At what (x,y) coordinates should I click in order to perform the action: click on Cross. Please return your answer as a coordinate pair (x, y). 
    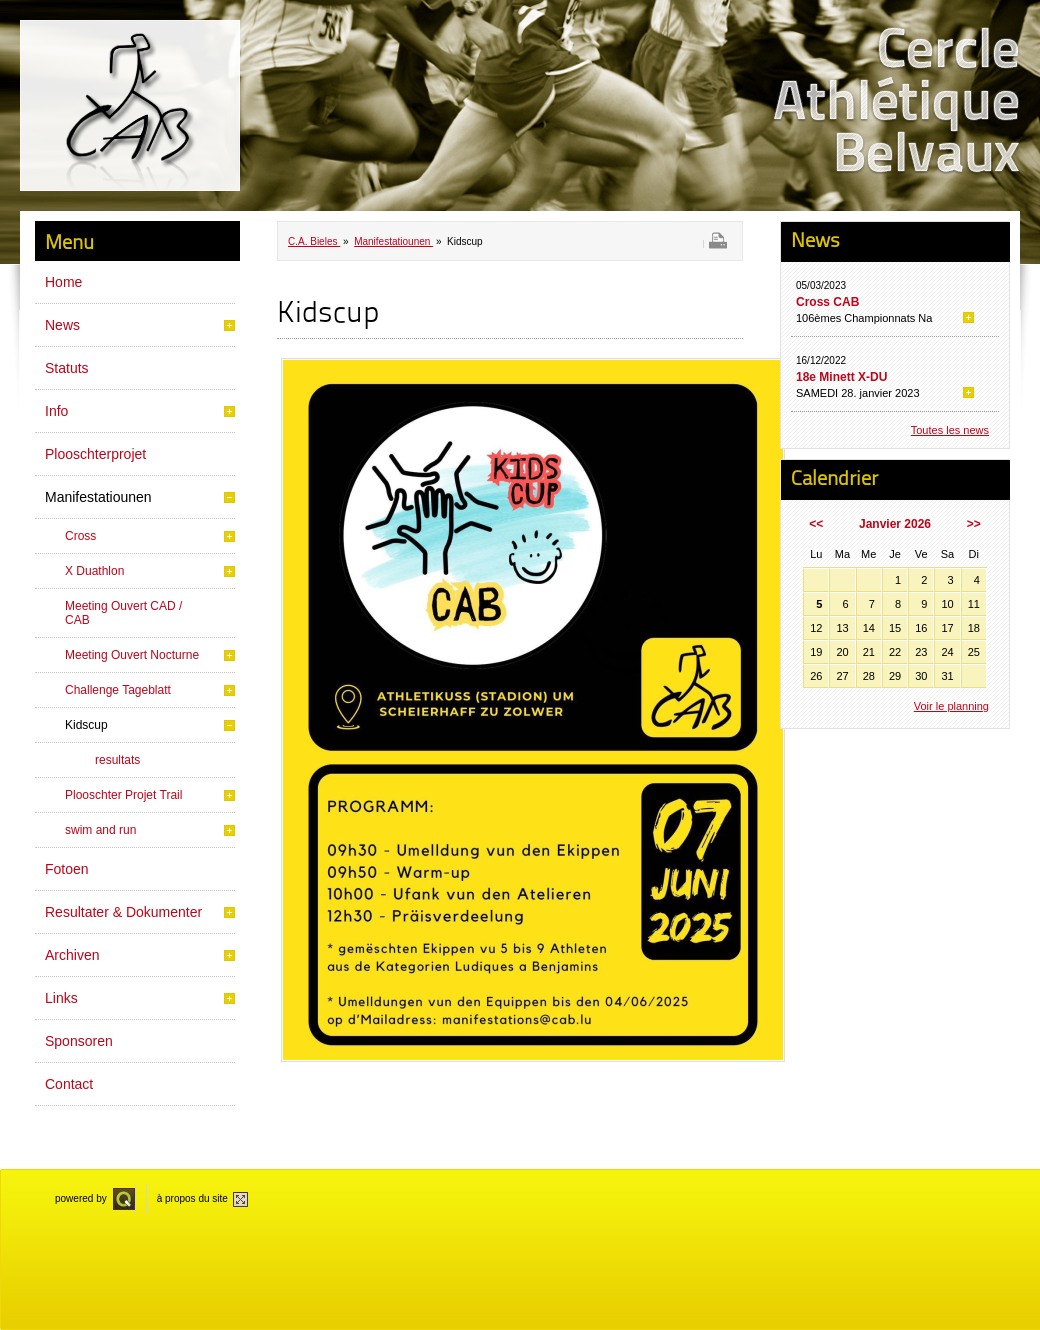
    Looking at the image, I should click on (80, 536).